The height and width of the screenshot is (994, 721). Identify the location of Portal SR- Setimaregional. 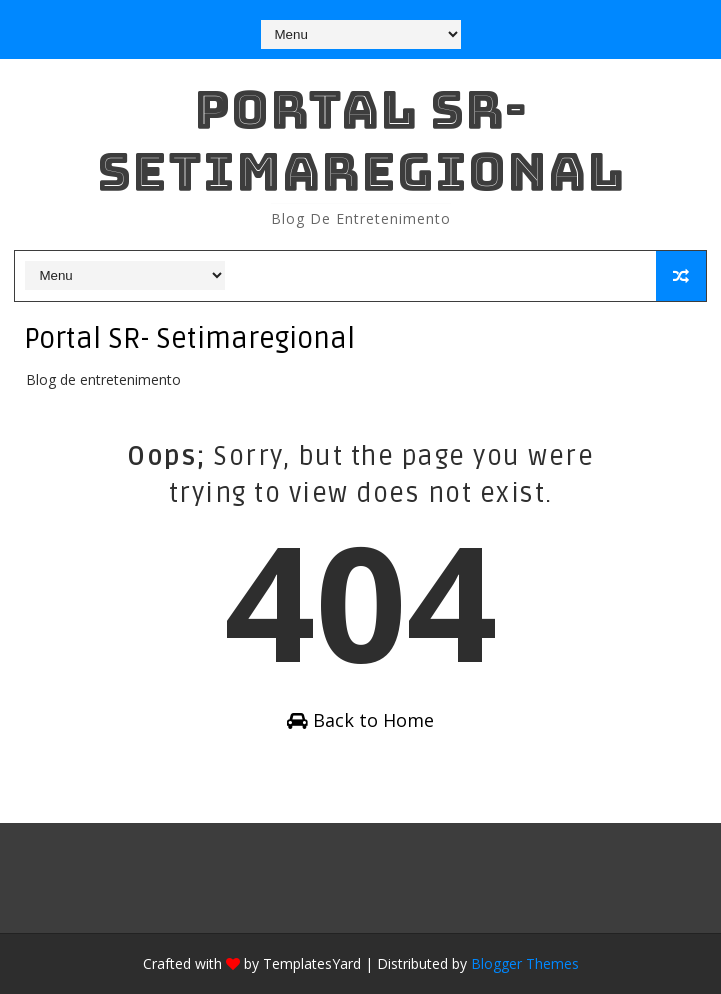
(361, 140).